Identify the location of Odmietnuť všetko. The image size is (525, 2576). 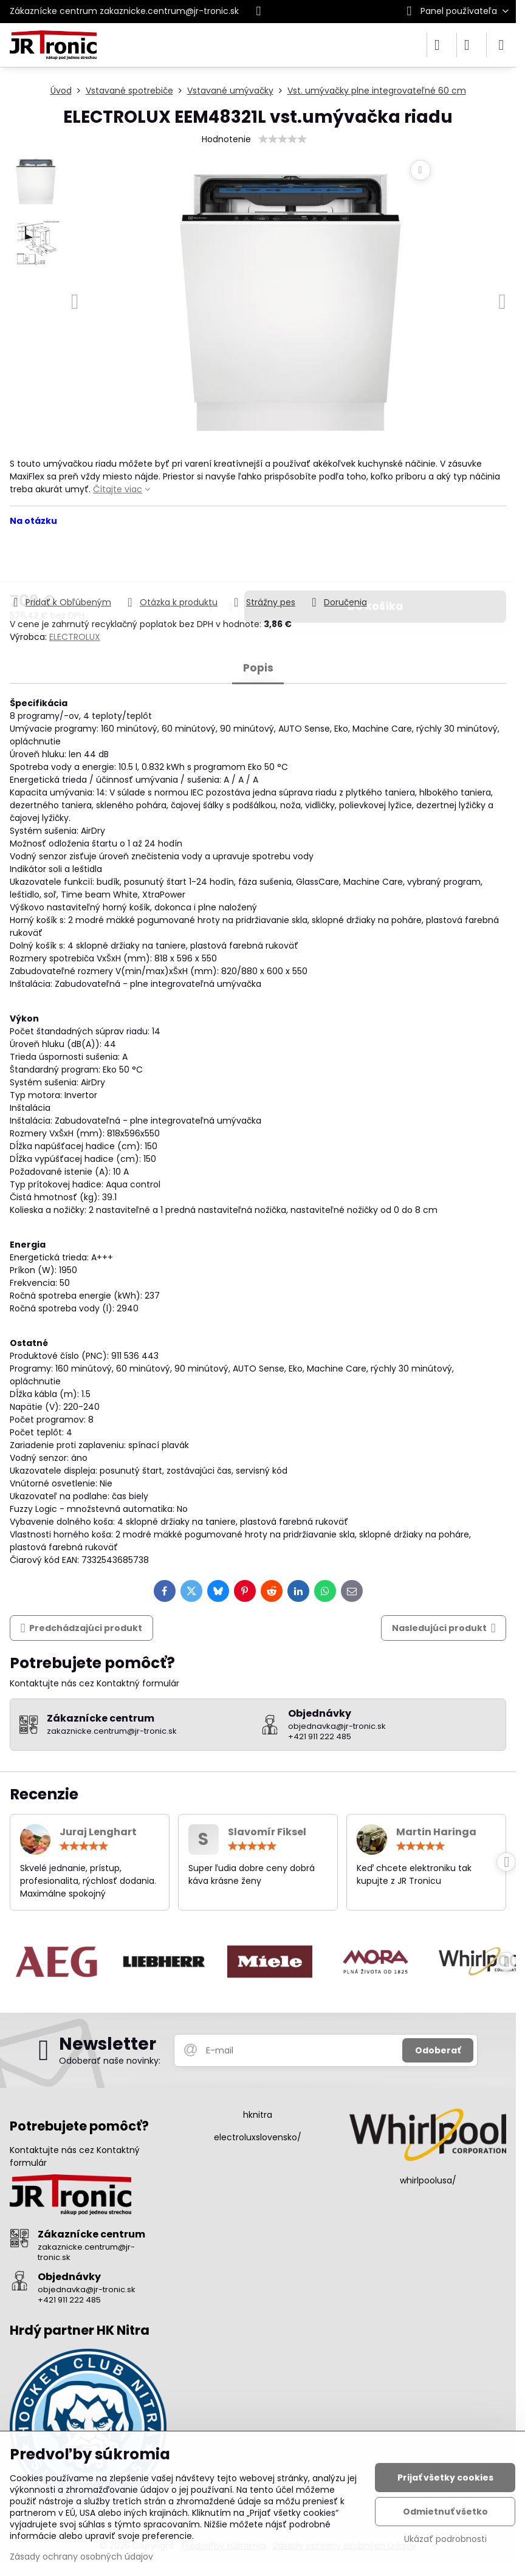
(445, 2512).